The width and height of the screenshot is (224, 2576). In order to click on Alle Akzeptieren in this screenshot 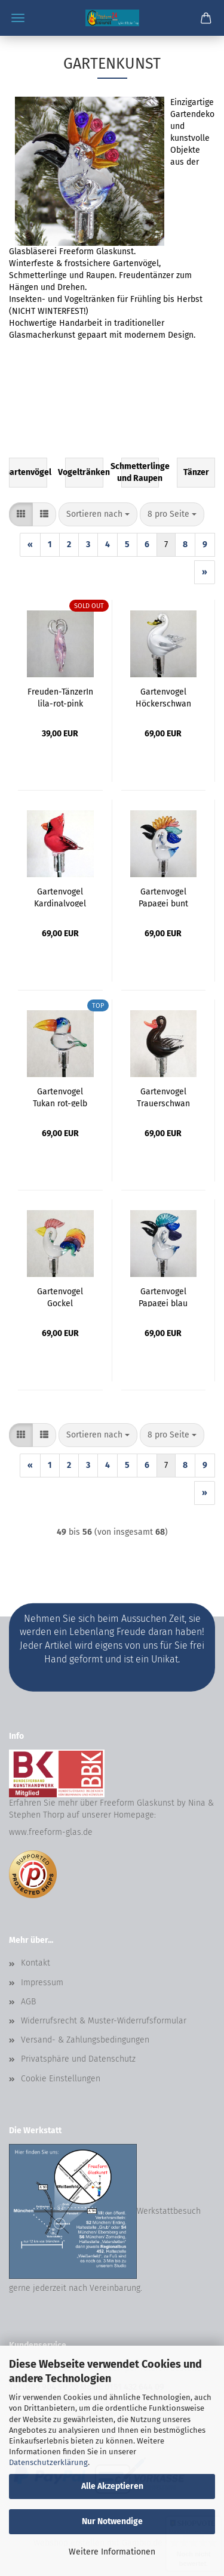, I will do `click(112, 2486)`.